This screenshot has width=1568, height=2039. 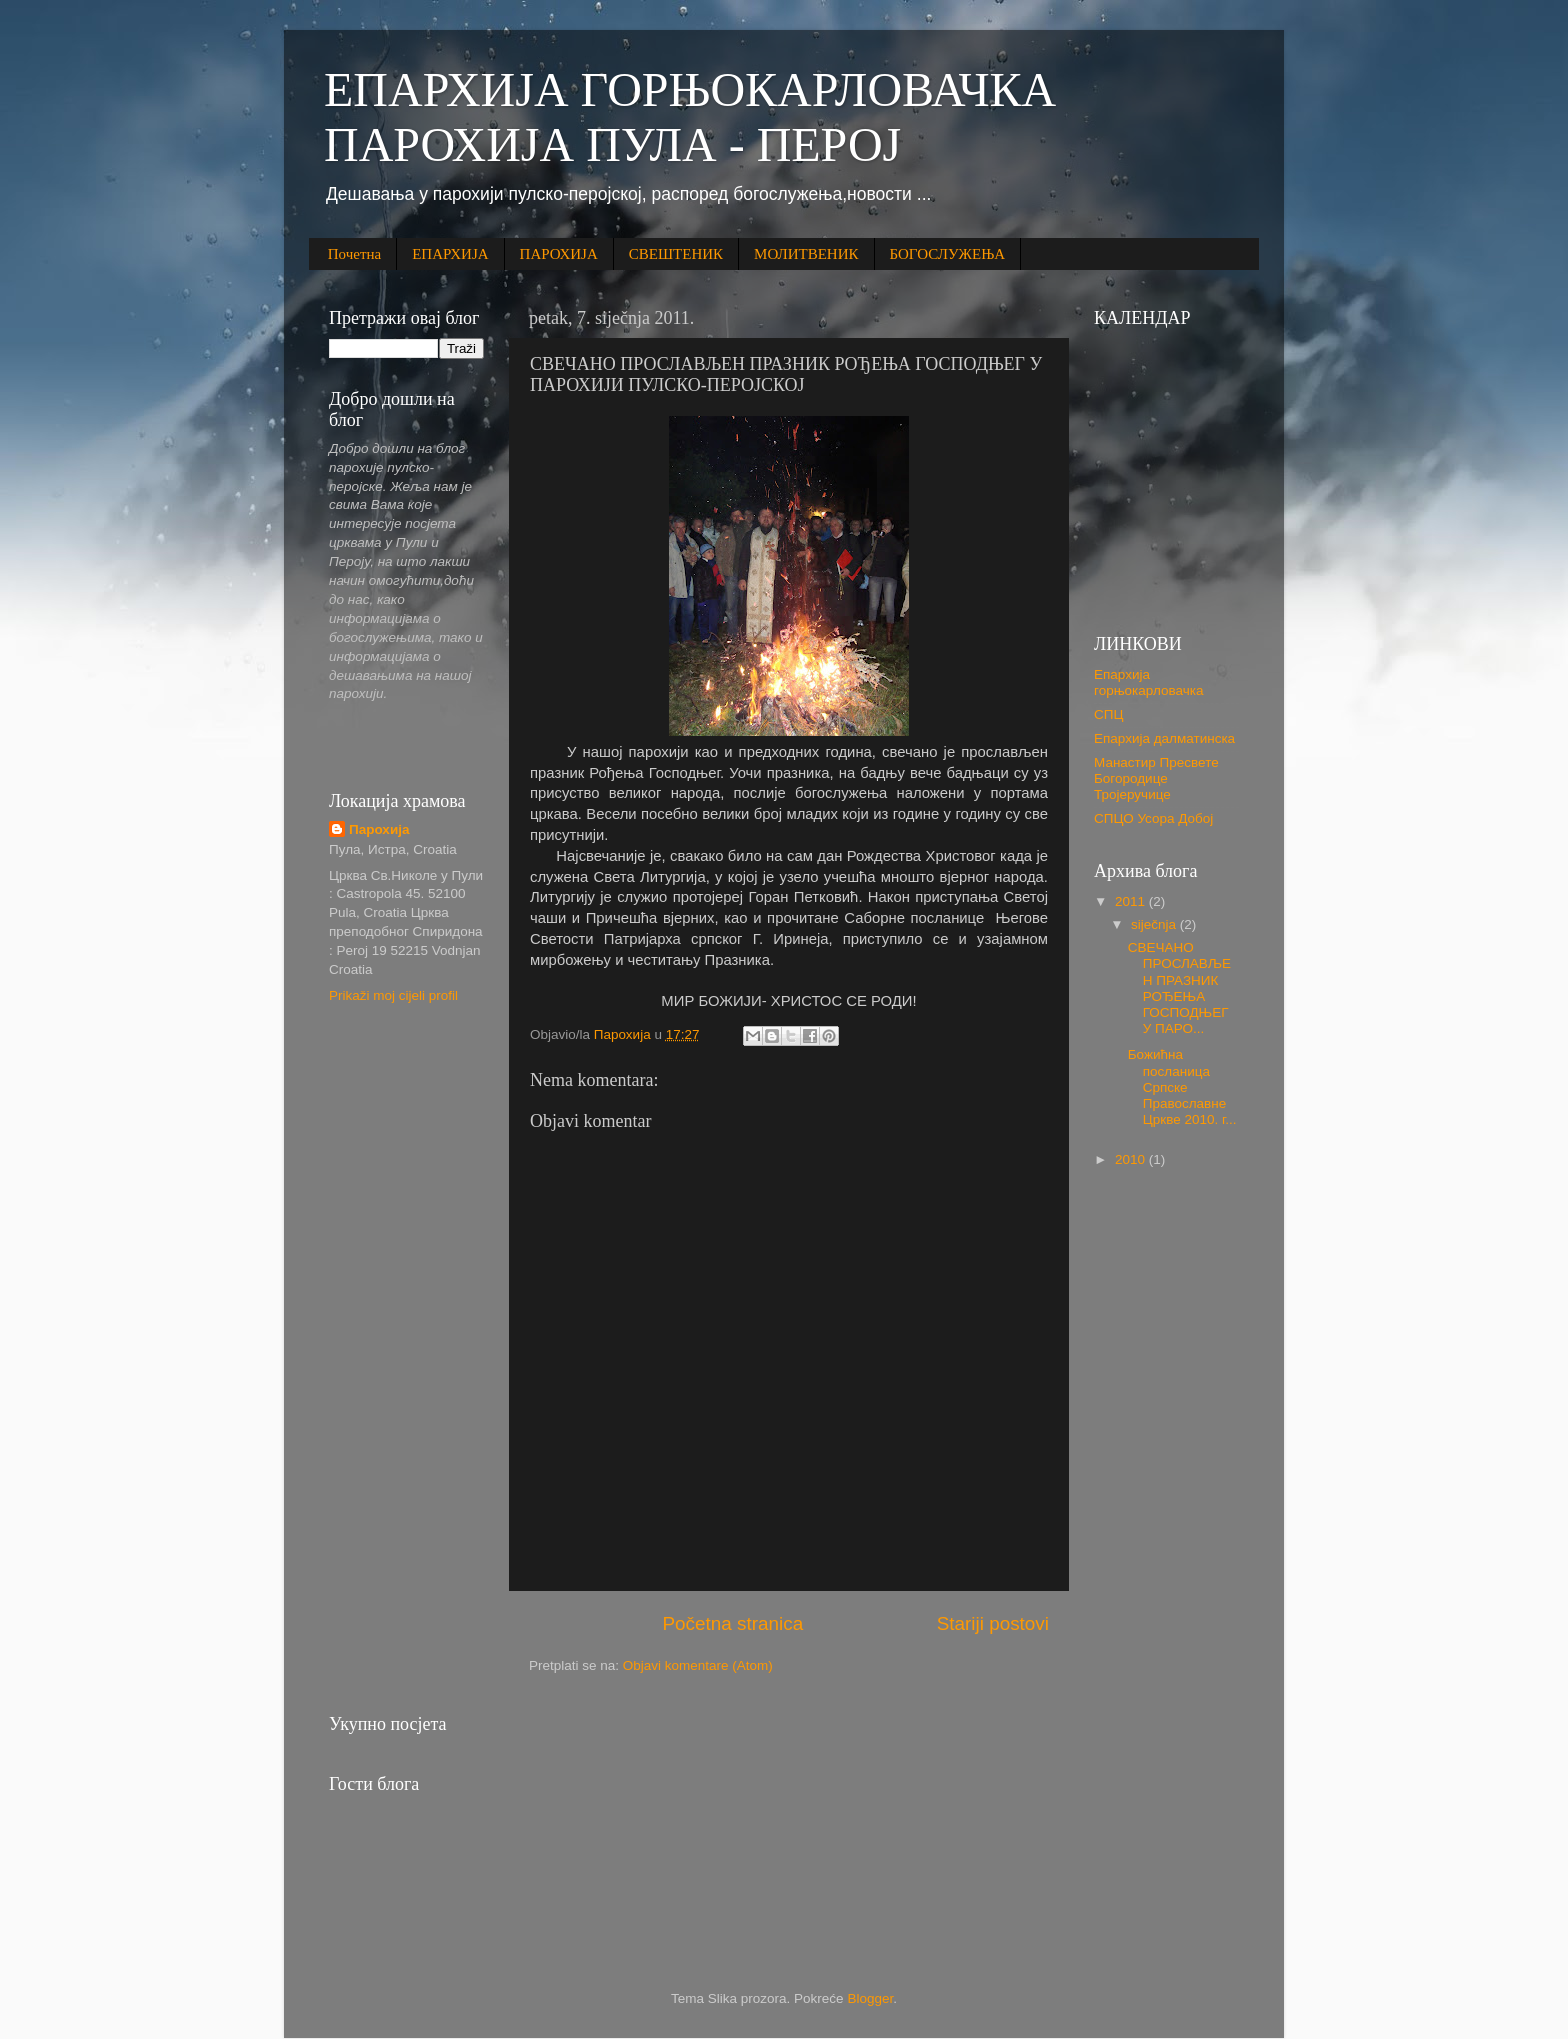 What do you see at coordinates (1164, 738) in the screenshot?
I see `Епархија далматинска` at bounding box center [1164, 738].